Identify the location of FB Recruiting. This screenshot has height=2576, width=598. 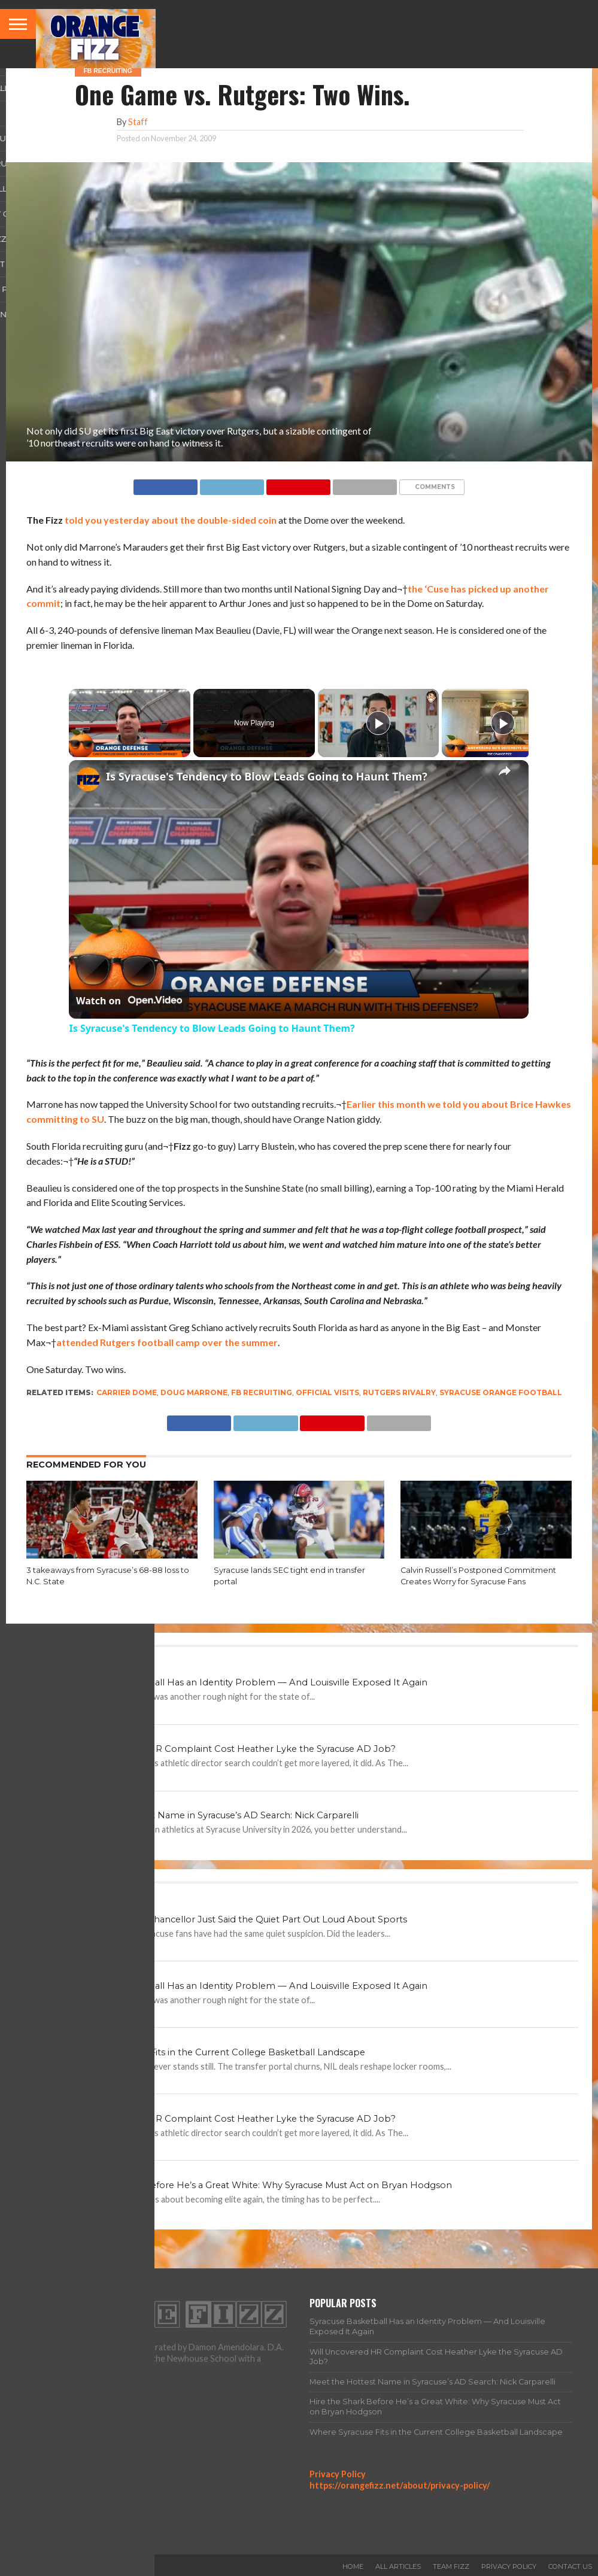
(261, 1392).